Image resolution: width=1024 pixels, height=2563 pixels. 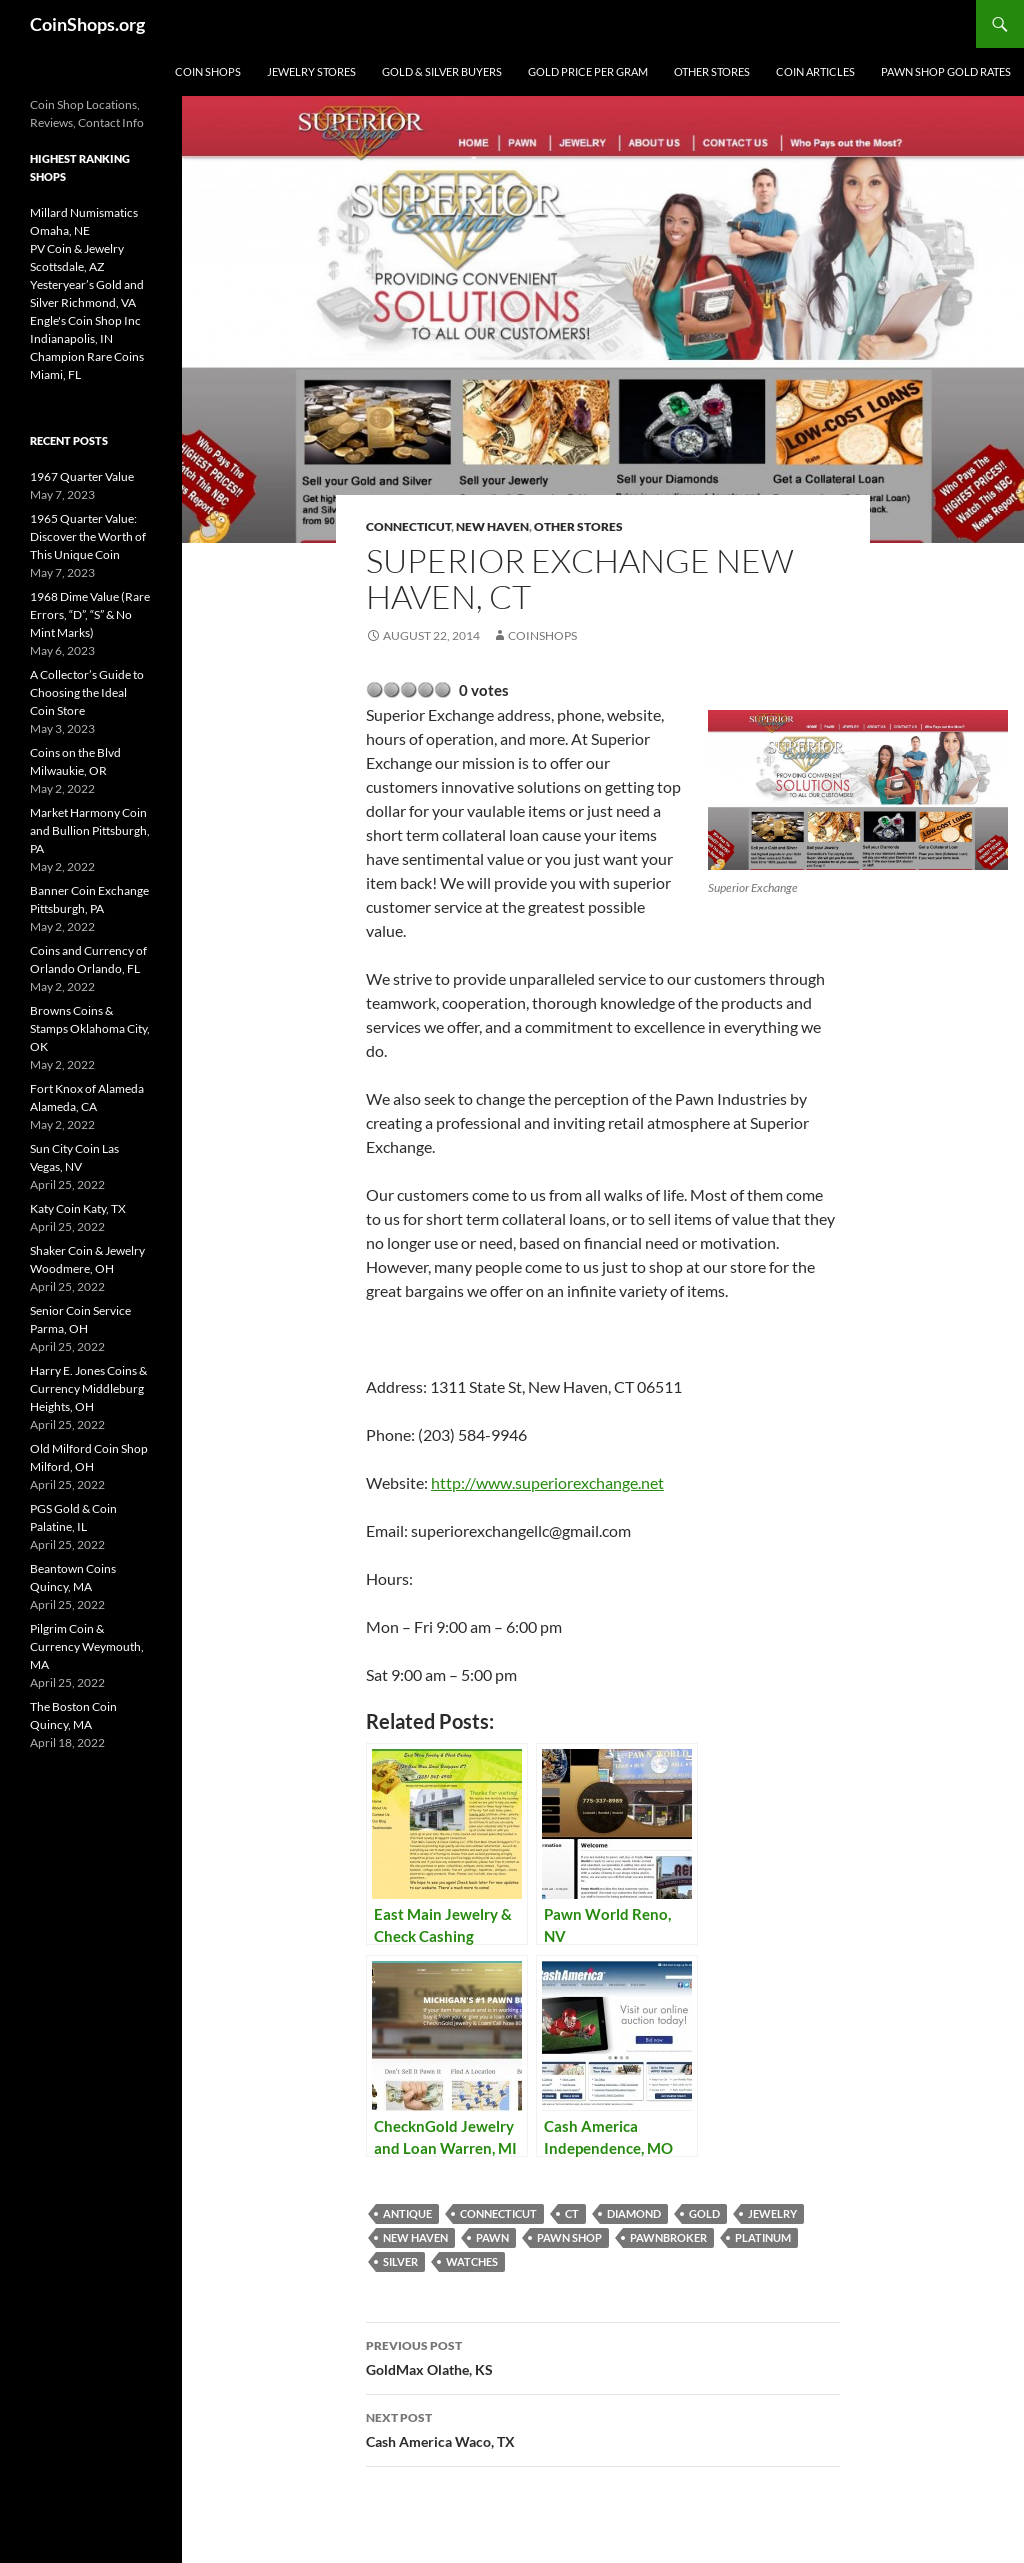 I want to click on 1968 Dime Value (Rare Errors, “D”, “S” & No Mint Marks), so click(x=90, y=614).